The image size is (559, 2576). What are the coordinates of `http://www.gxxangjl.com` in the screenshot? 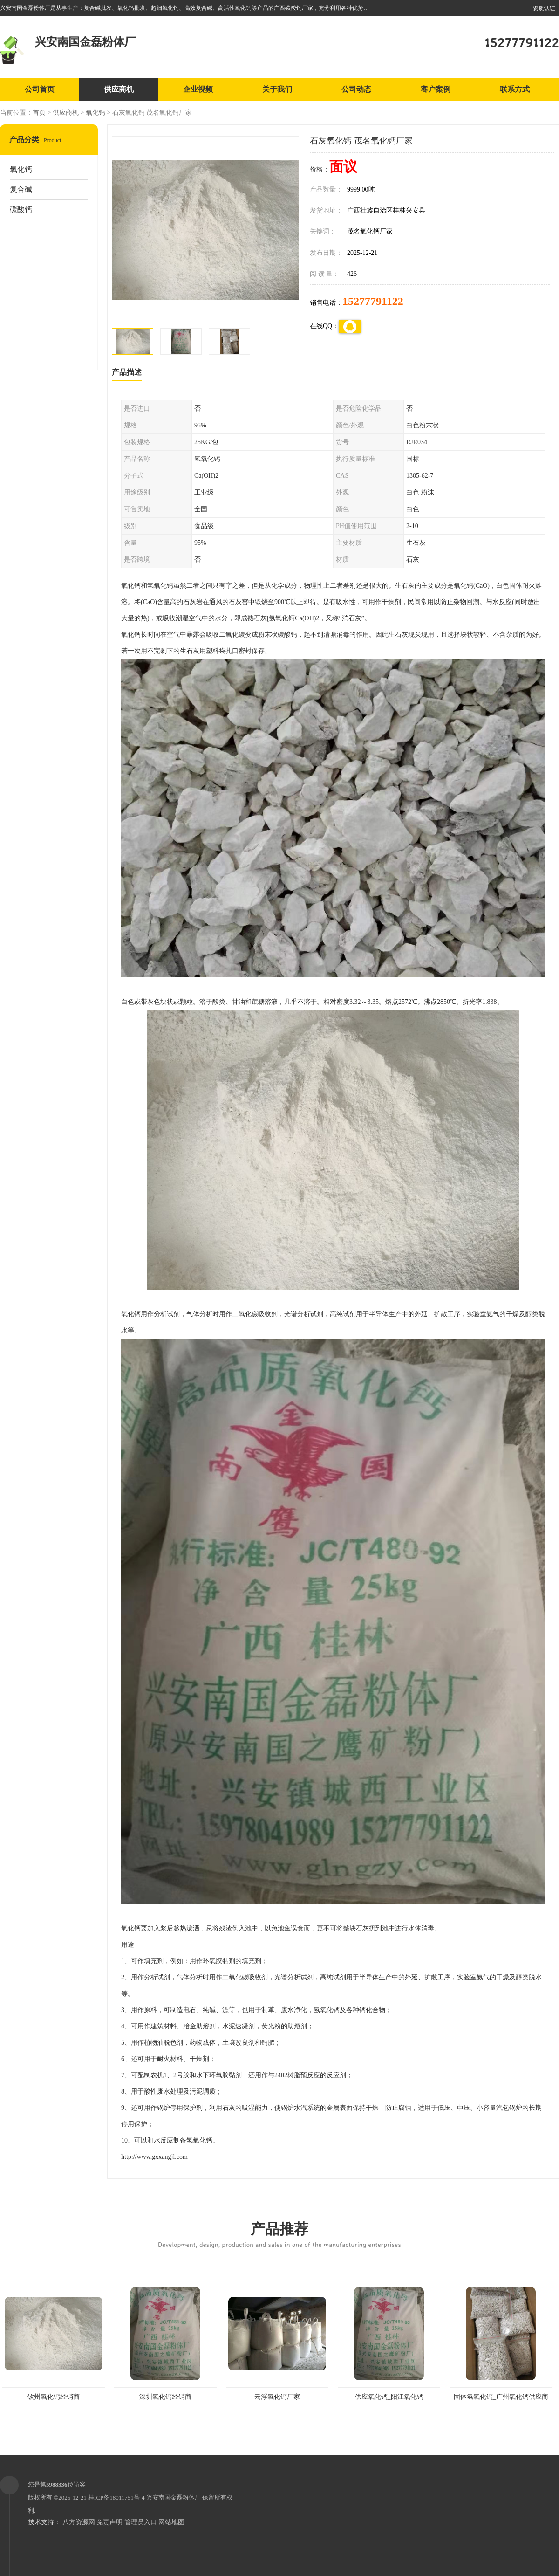 It's located at (154, 2156).